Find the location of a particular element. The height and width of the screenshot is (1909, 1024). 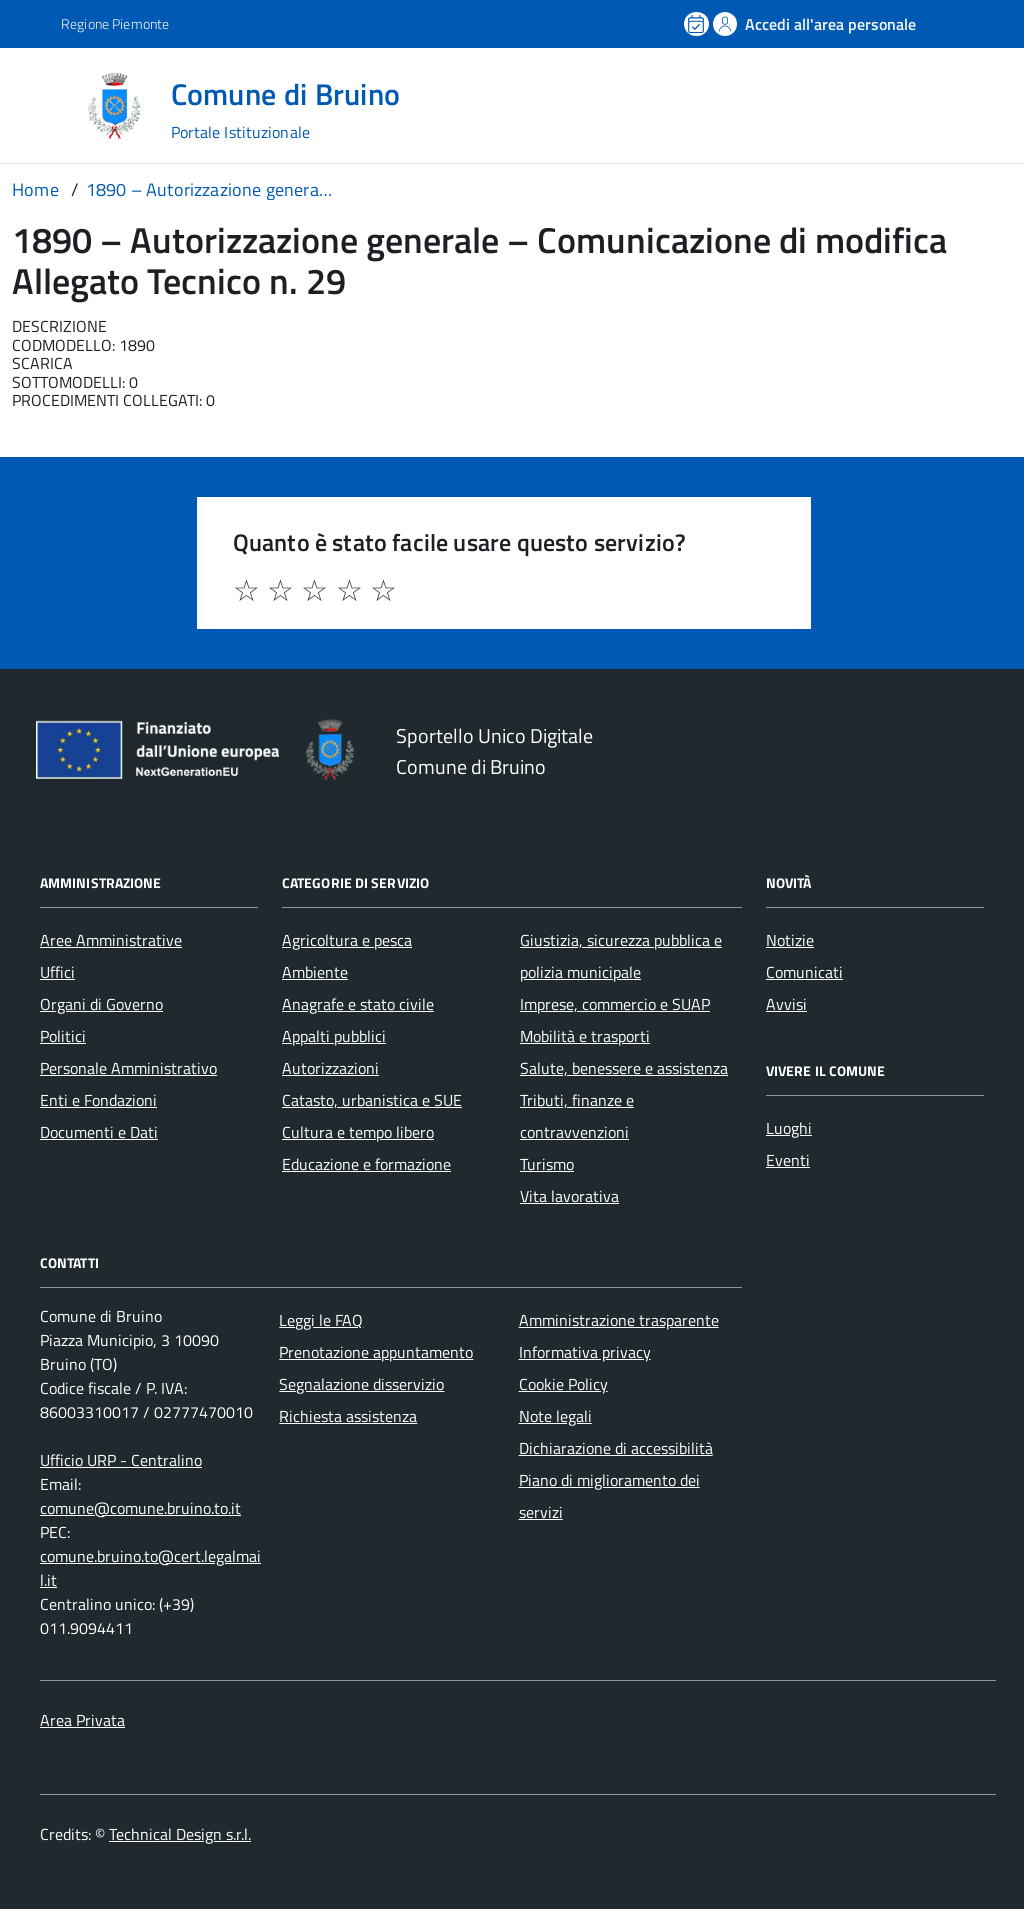

Imprese, commercio e SUAP is located at coordinates (615, 1004).